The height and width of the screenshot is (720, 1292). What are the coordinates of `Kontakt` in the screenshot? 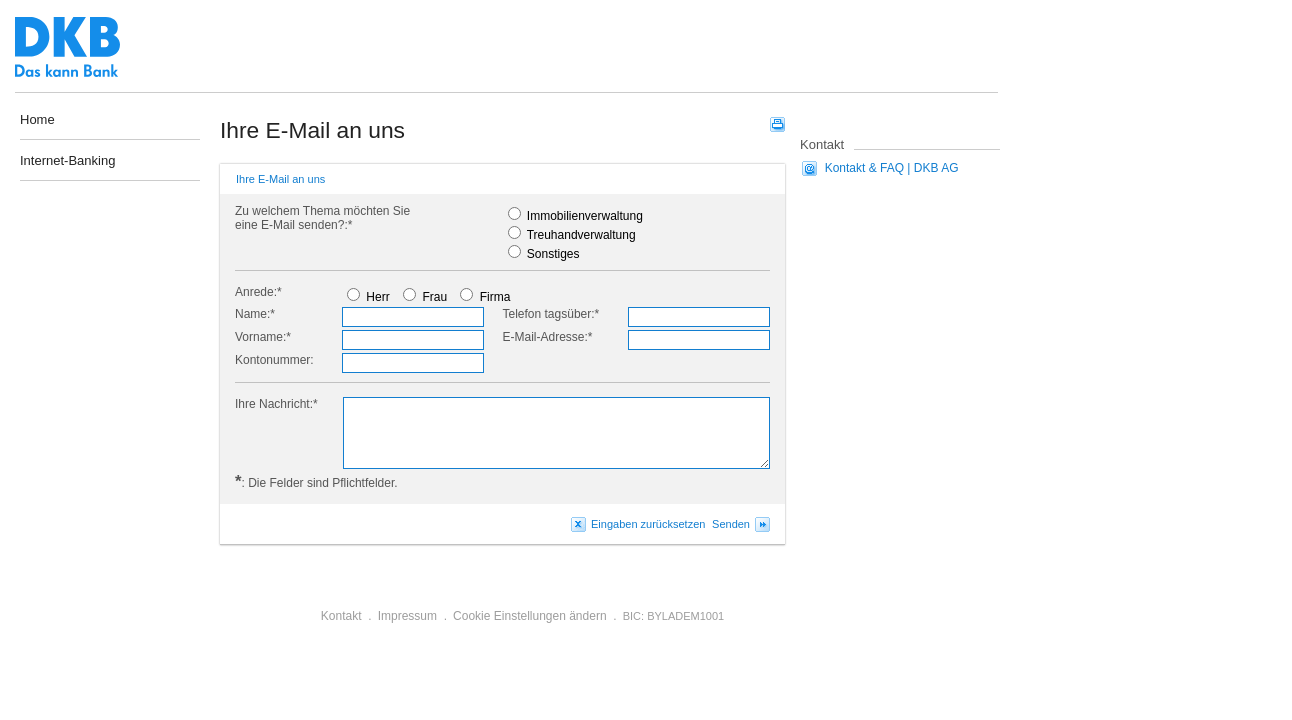 It's located at (341, 616).